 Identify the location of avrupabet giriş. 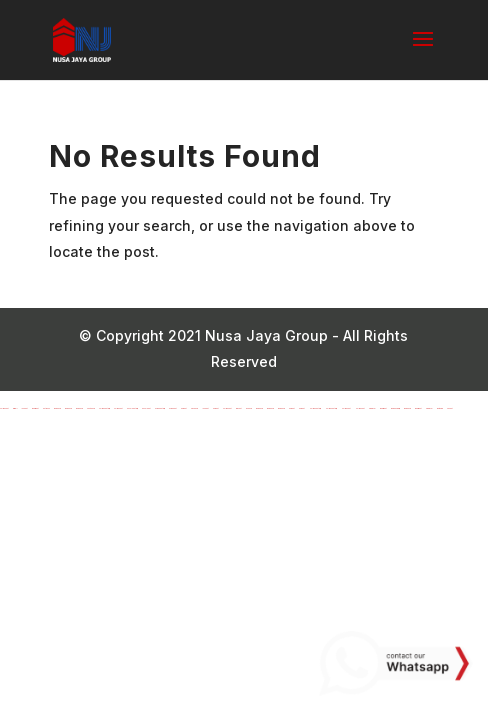
(160, 408).